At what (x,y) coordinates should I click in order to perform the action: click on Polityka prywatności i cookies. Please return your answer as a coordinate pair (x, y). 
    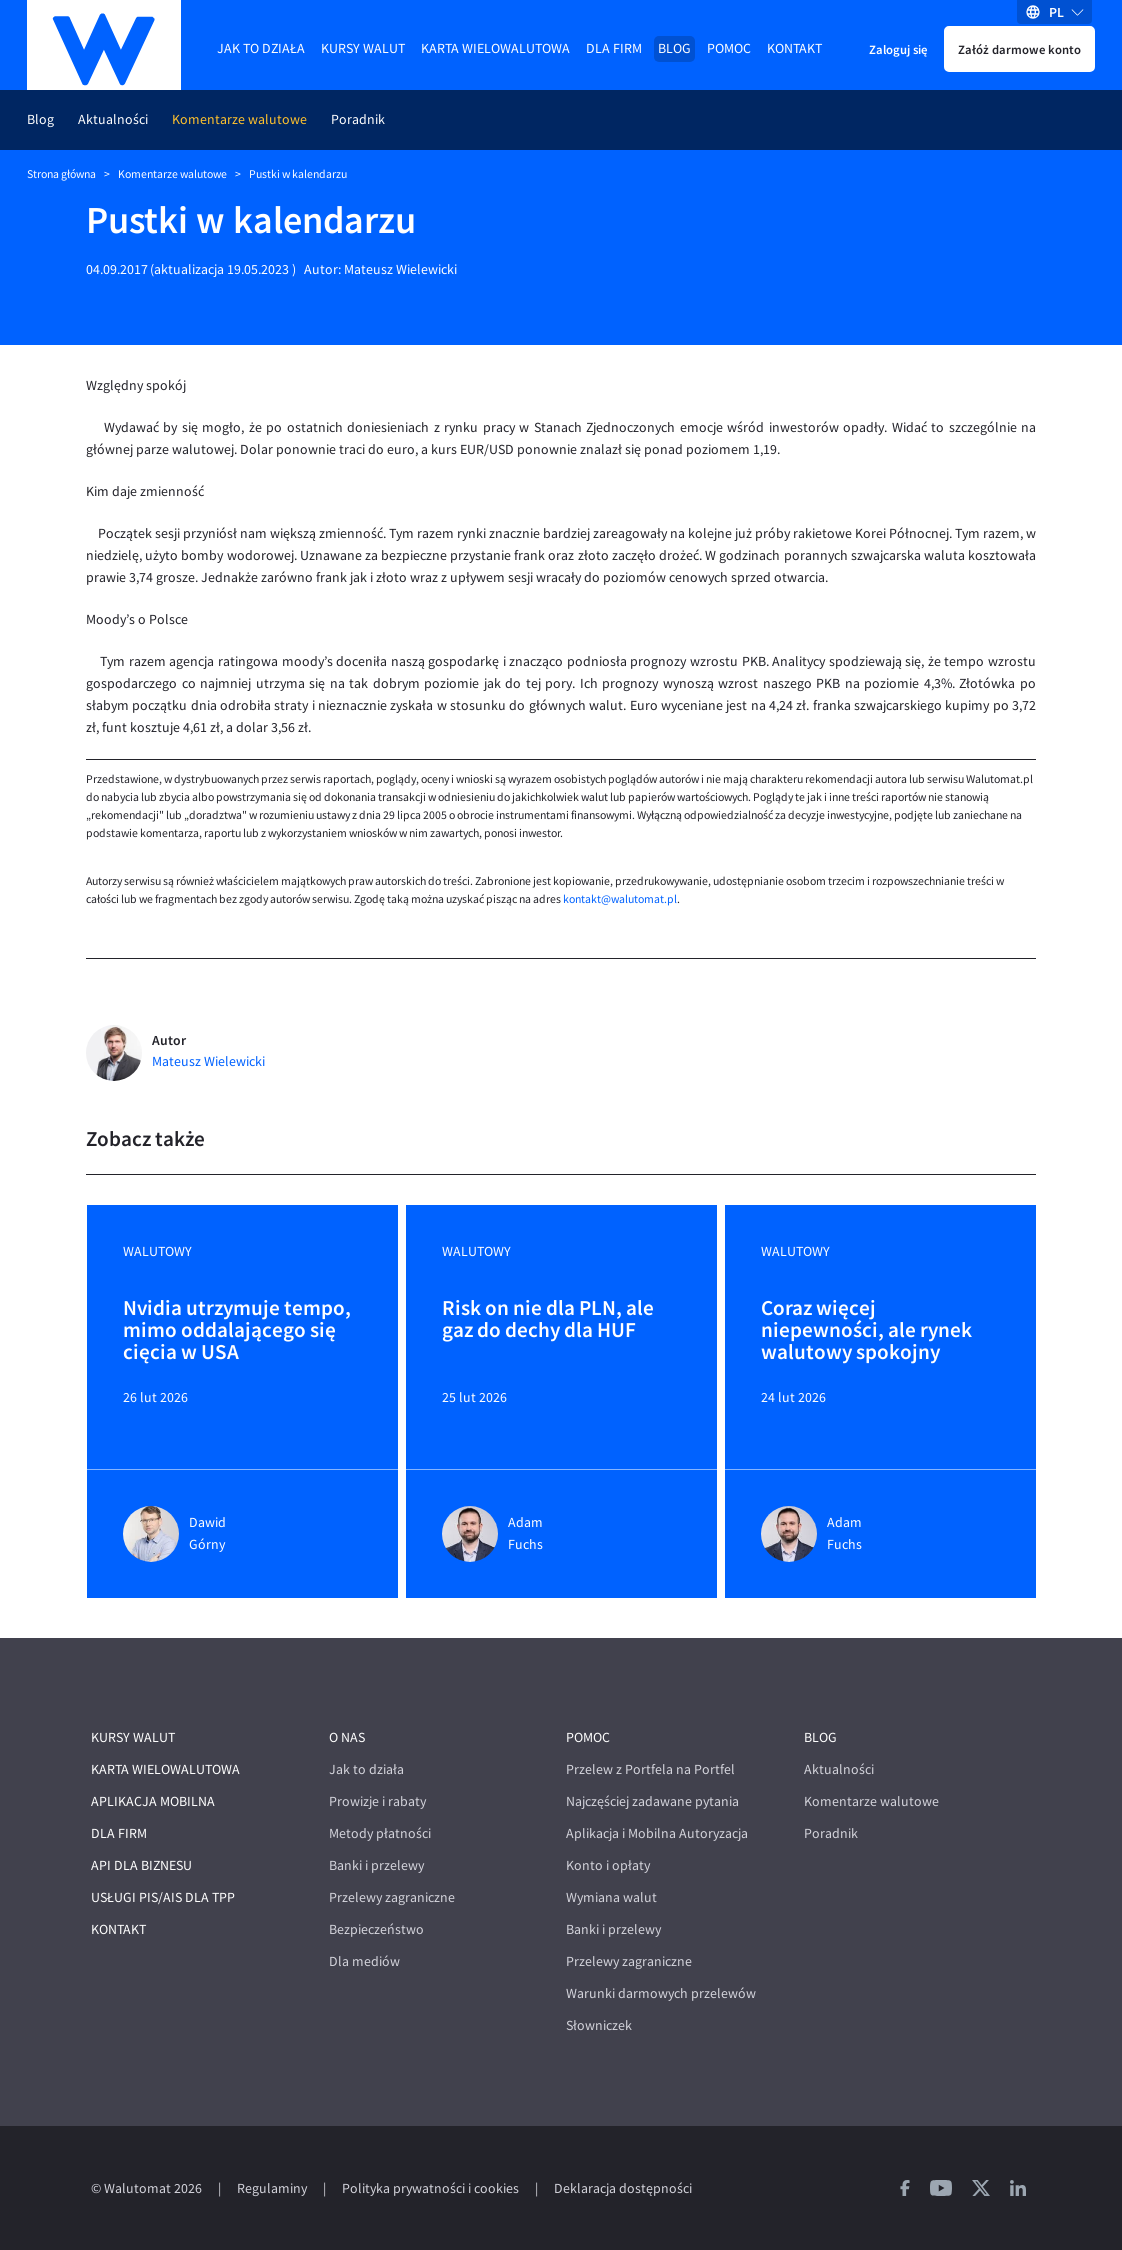
    Looking at the image, I should click on (430, 2188).